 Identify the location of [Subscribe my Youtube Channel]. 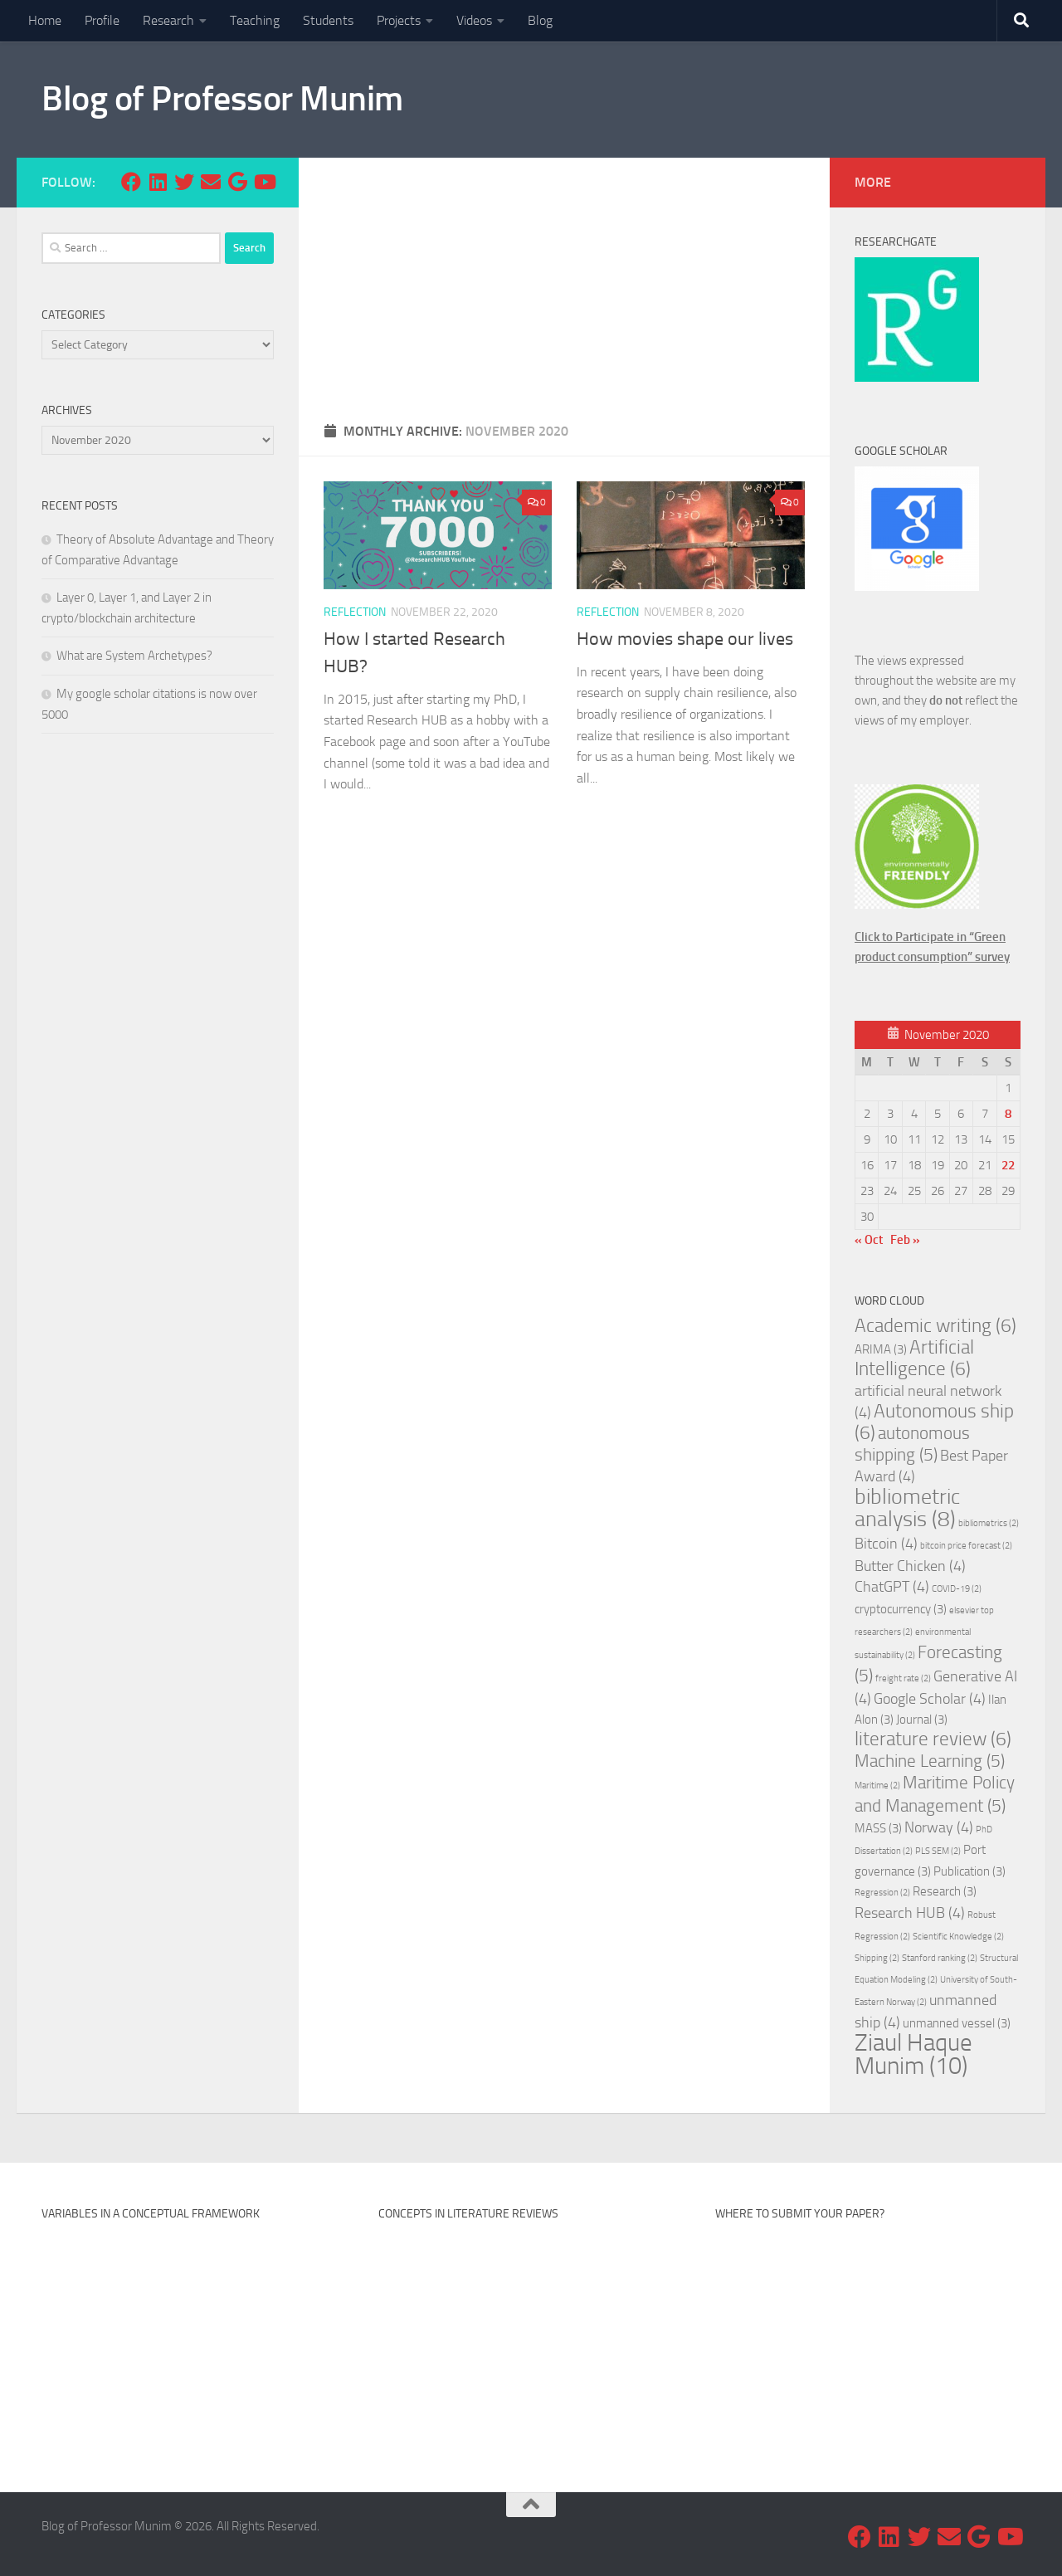
(264, 182).